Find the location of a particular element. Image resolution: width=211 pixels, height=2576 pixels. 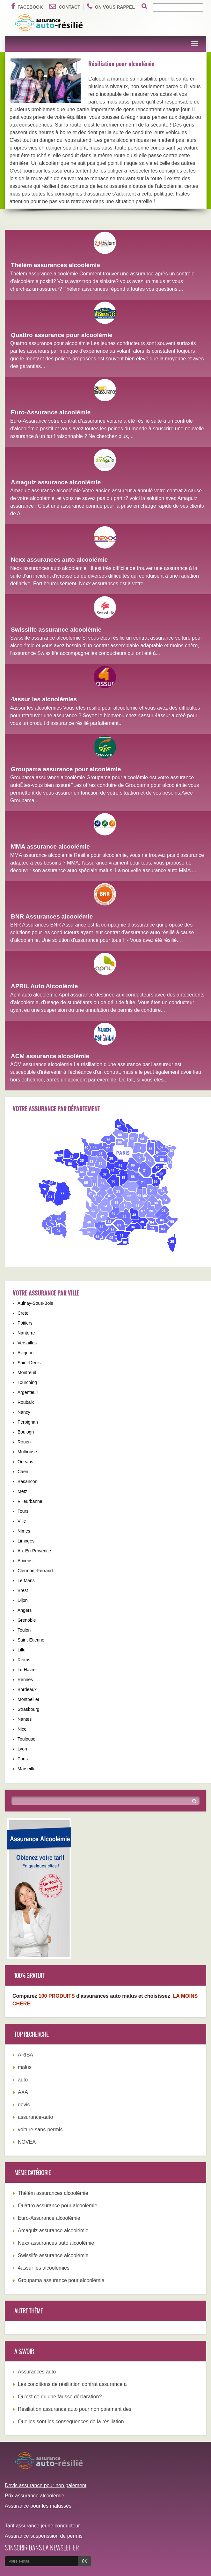

Argenteuil is located at coordinates (28, 1392).